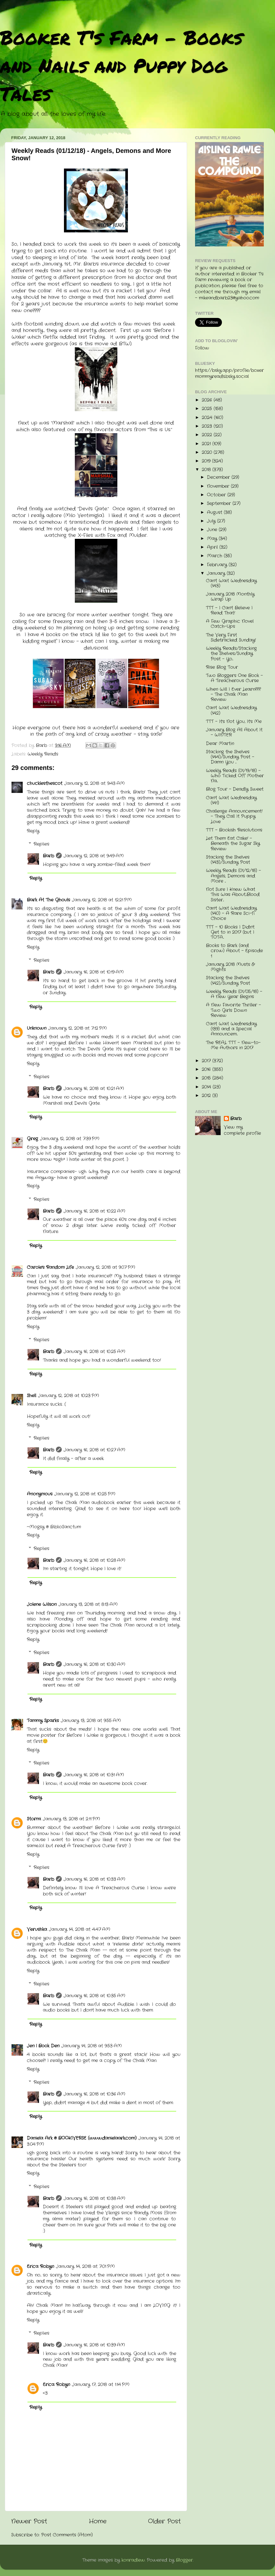 This screenshot has width=275, height=2576. Describe the element at coordinates (94, 783) in the screenshot. I see `January 12, 2018 at 9:43 AM` at that location.